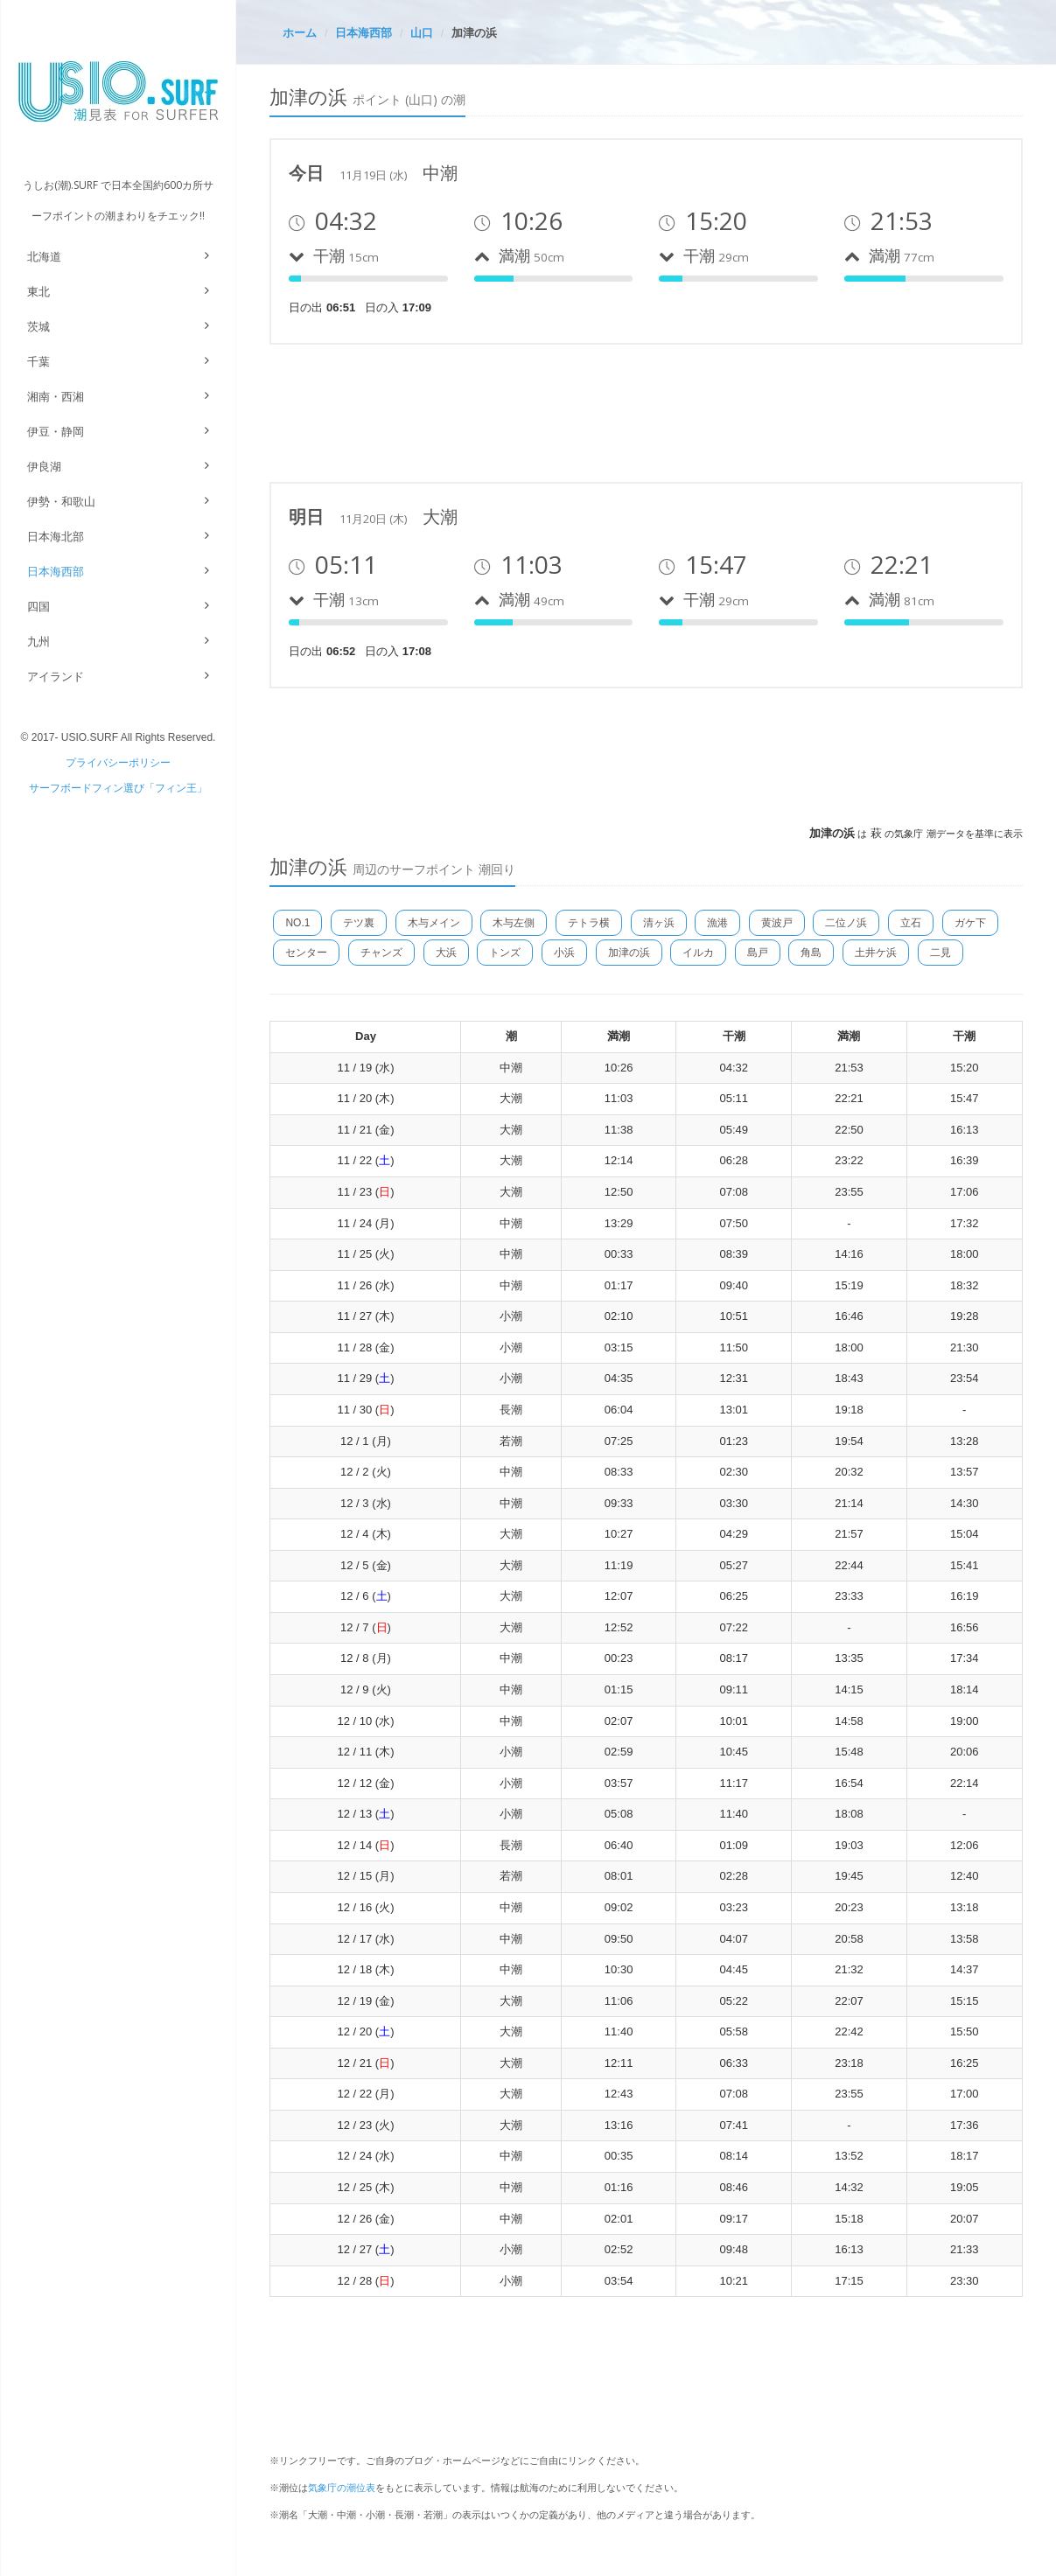 Image resolution: width=1056 pixels, height=2576 pixels. I want to click on 四国, so click(38, 606).